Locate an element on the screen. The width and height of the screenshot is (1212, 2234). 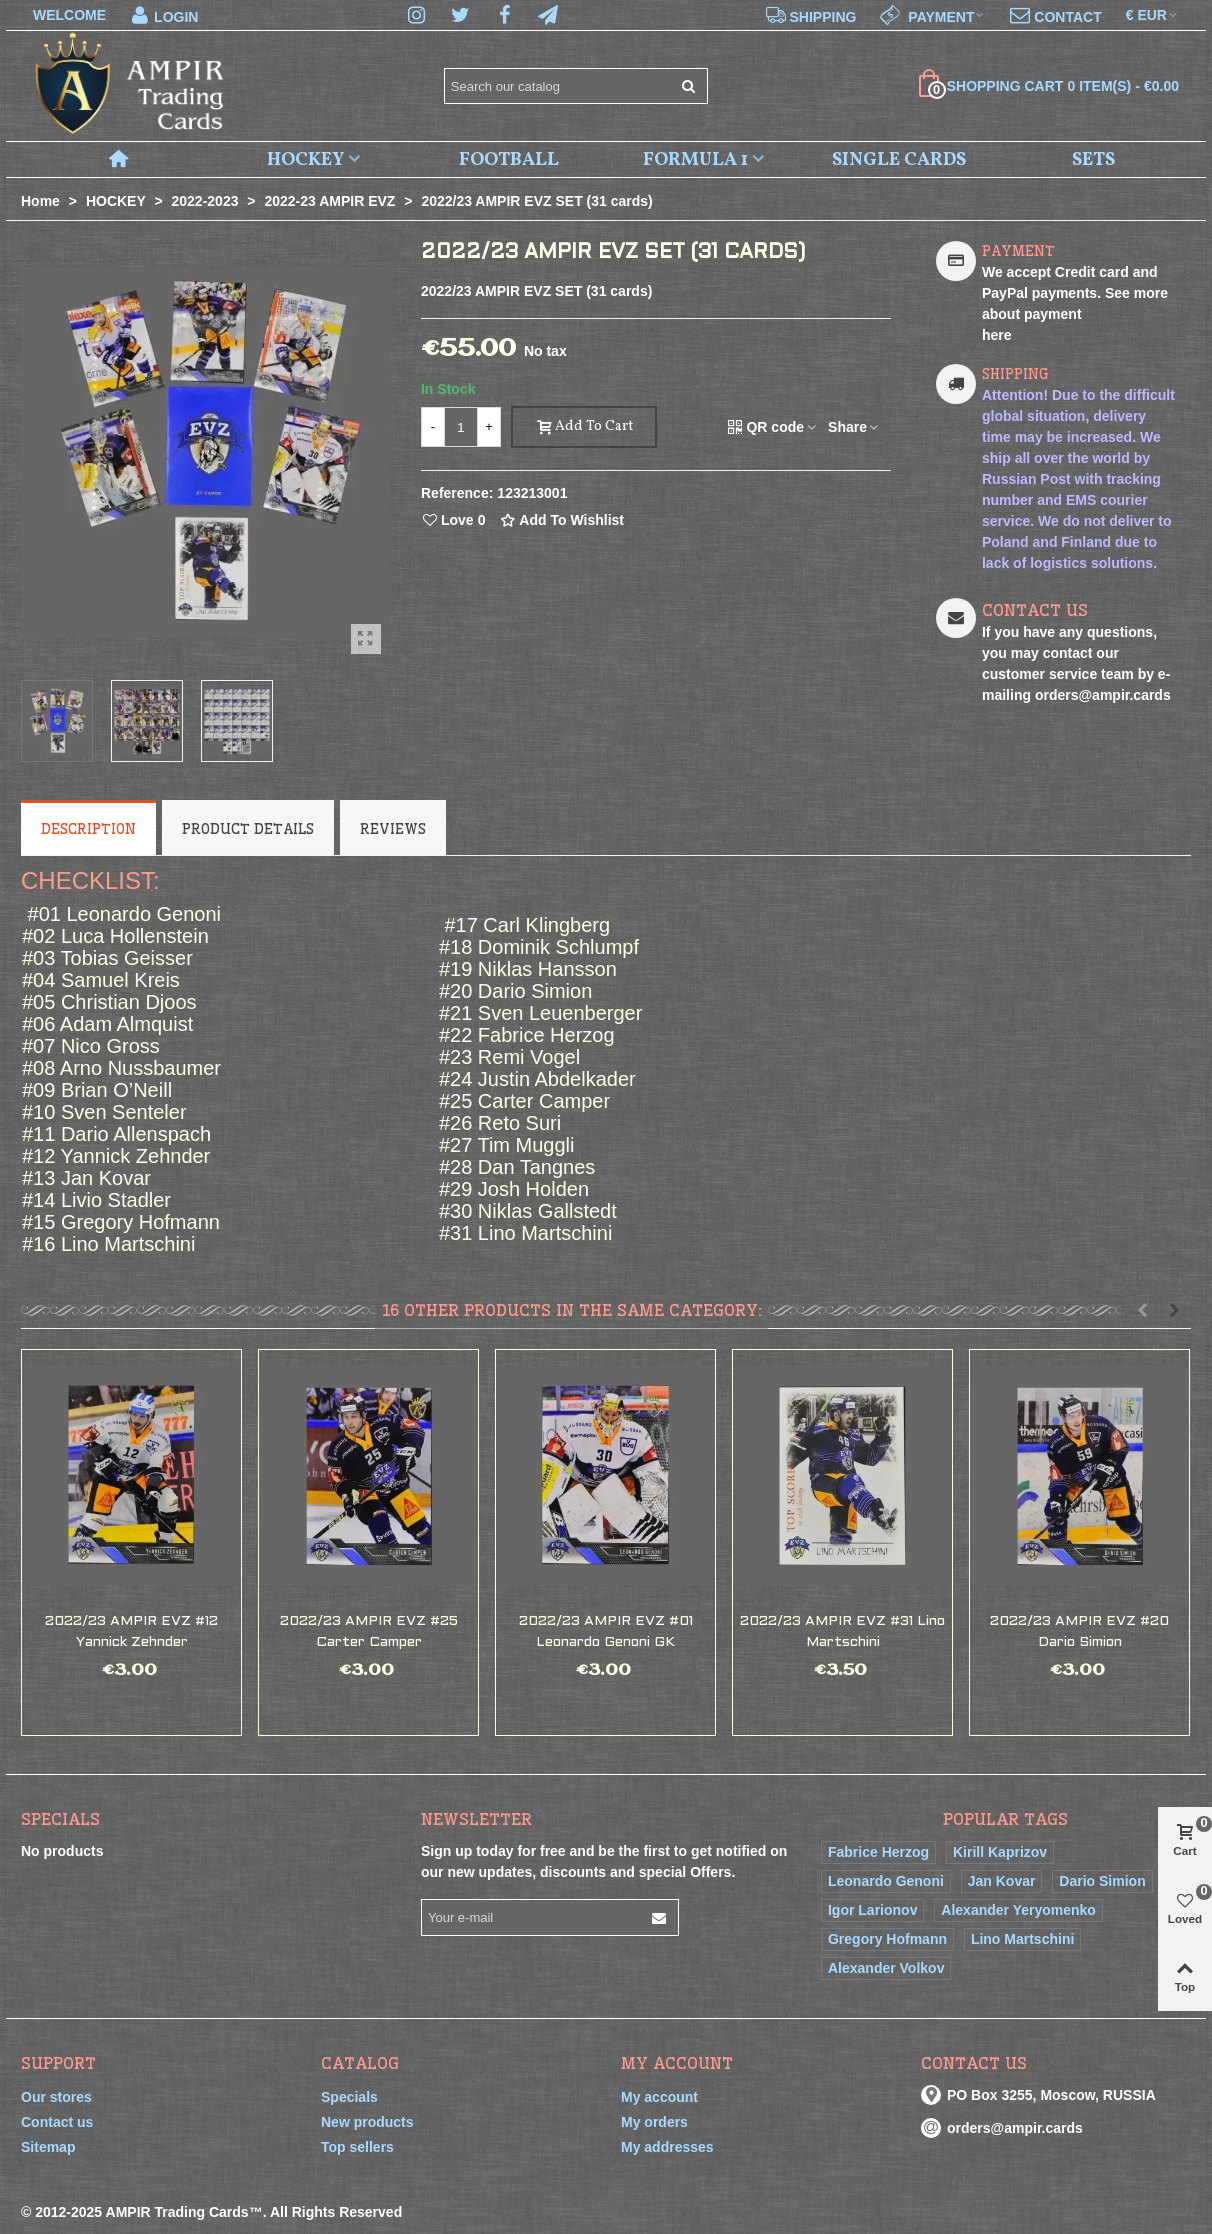
FOOTBALL is located at coordinates (509, 160).